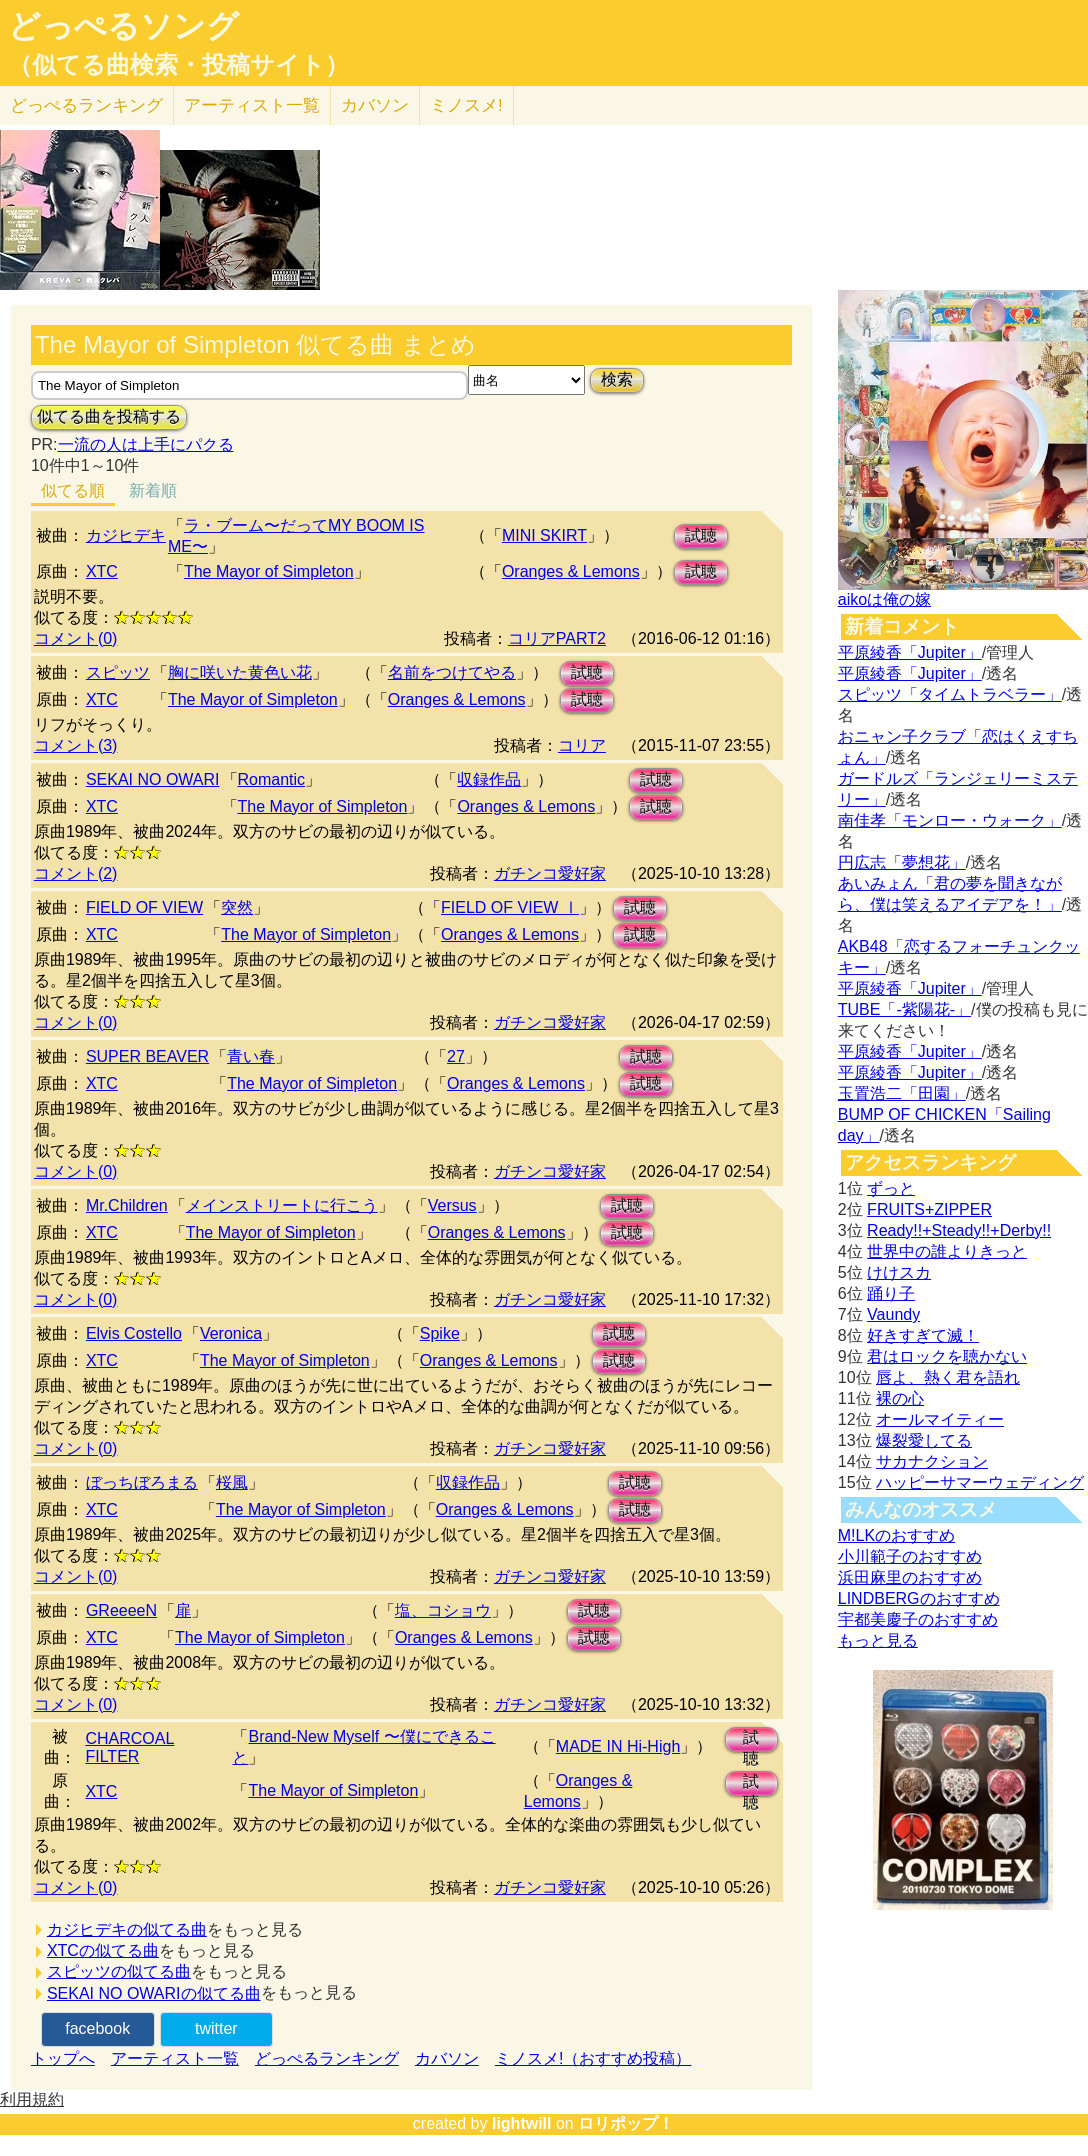  Describe the element at coordinates (932, 1461) in the screenshot. I see `サカナクション` at that location.